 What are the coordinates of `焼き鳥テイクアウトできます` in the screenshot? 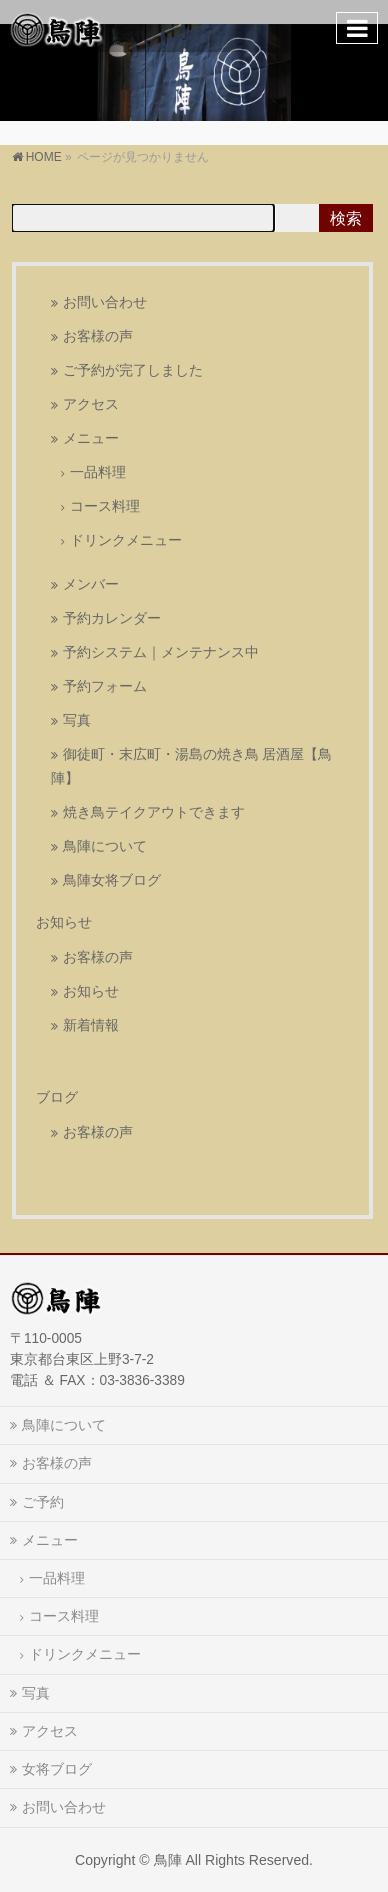 It's located at (154, 812).